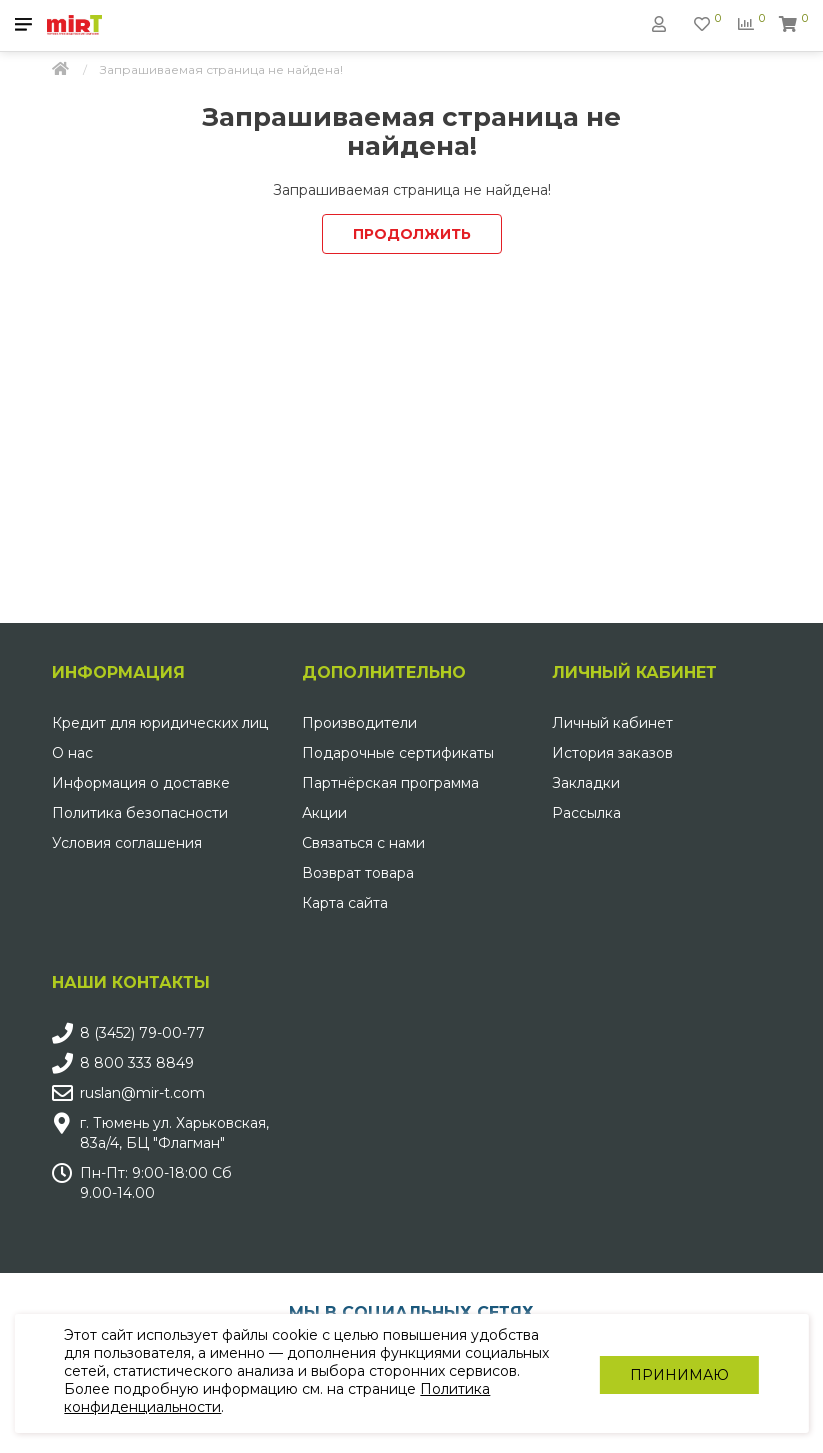  Describe the element at coordinates (359, 723) in the screenshot. I see `Производители` at that location.